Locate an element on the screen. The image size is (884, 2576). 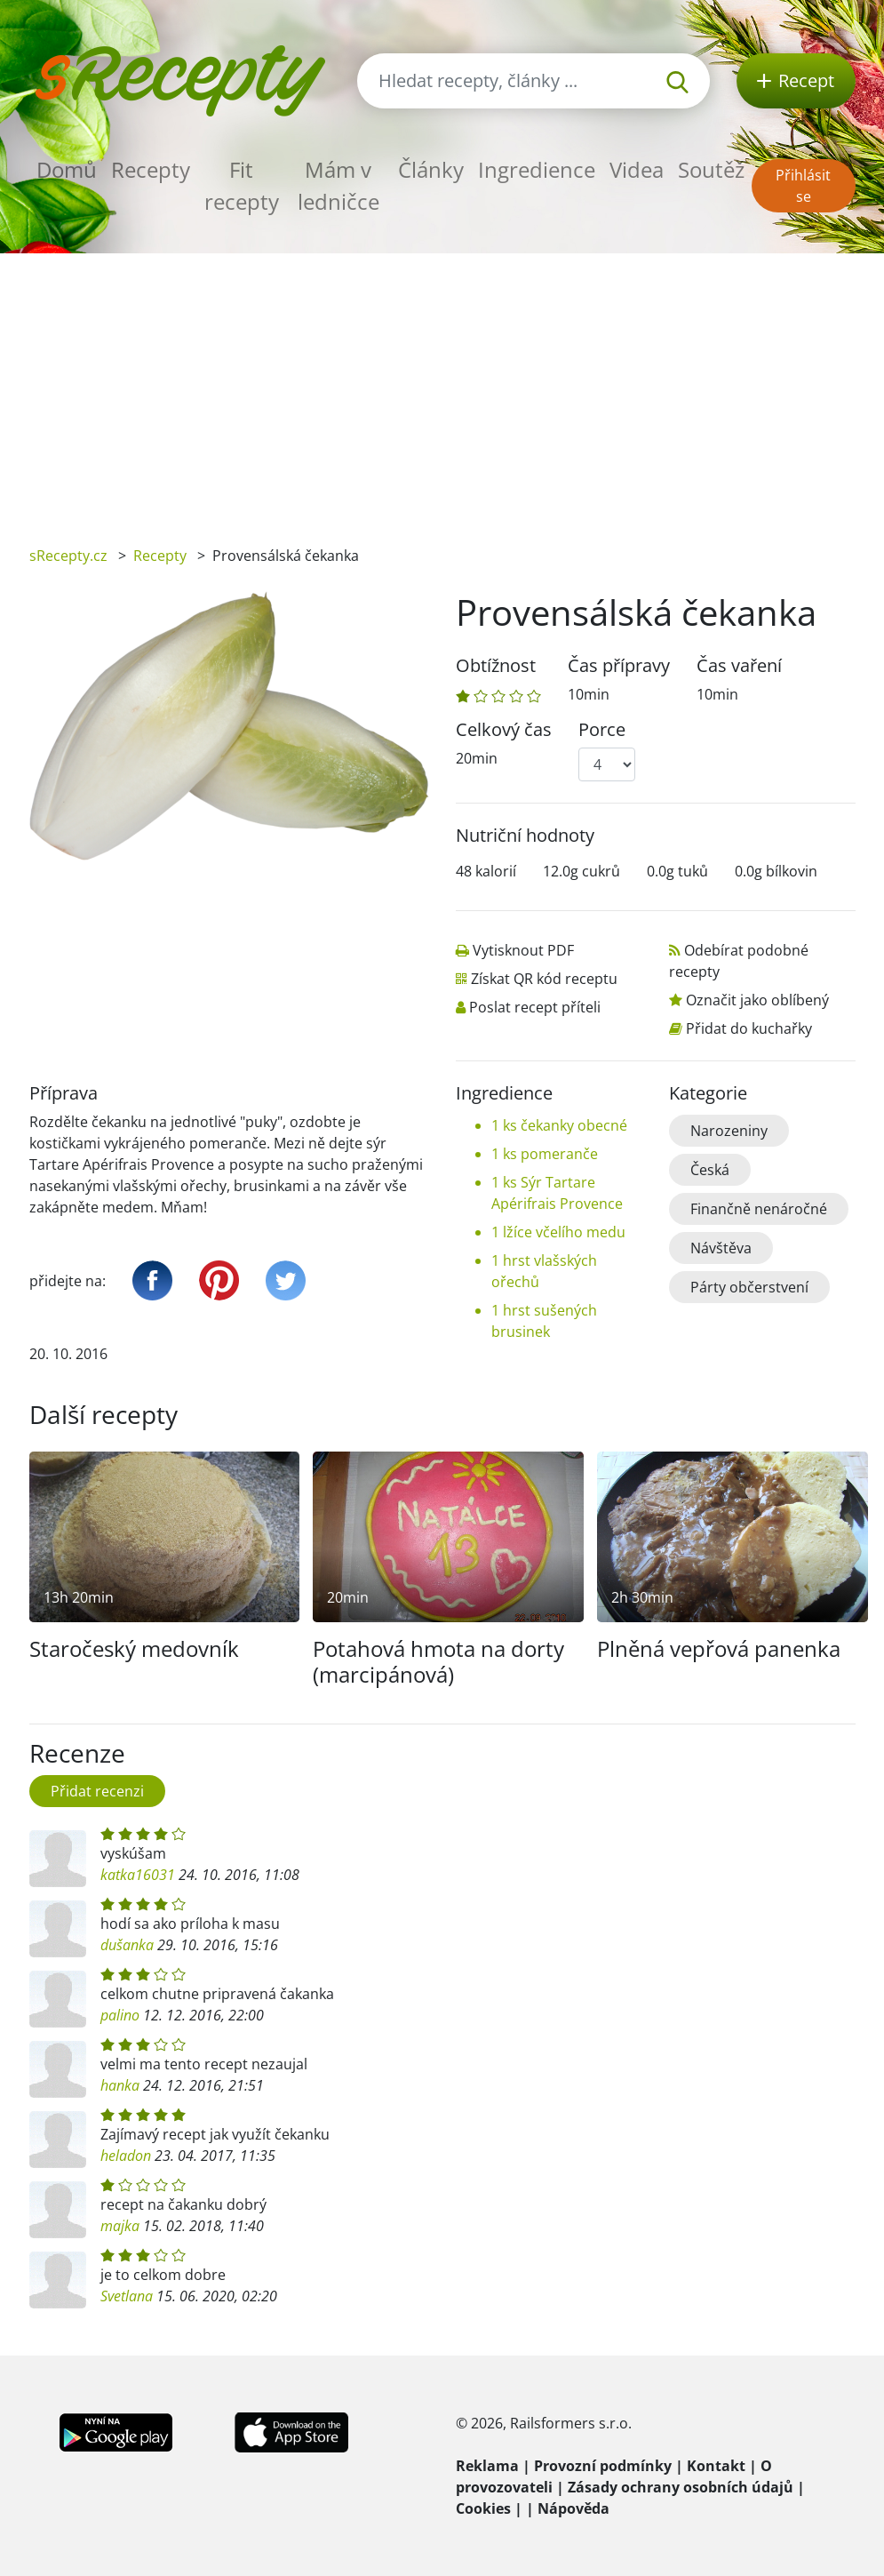
Mám v ledničce is located at coordinates (338, 185).